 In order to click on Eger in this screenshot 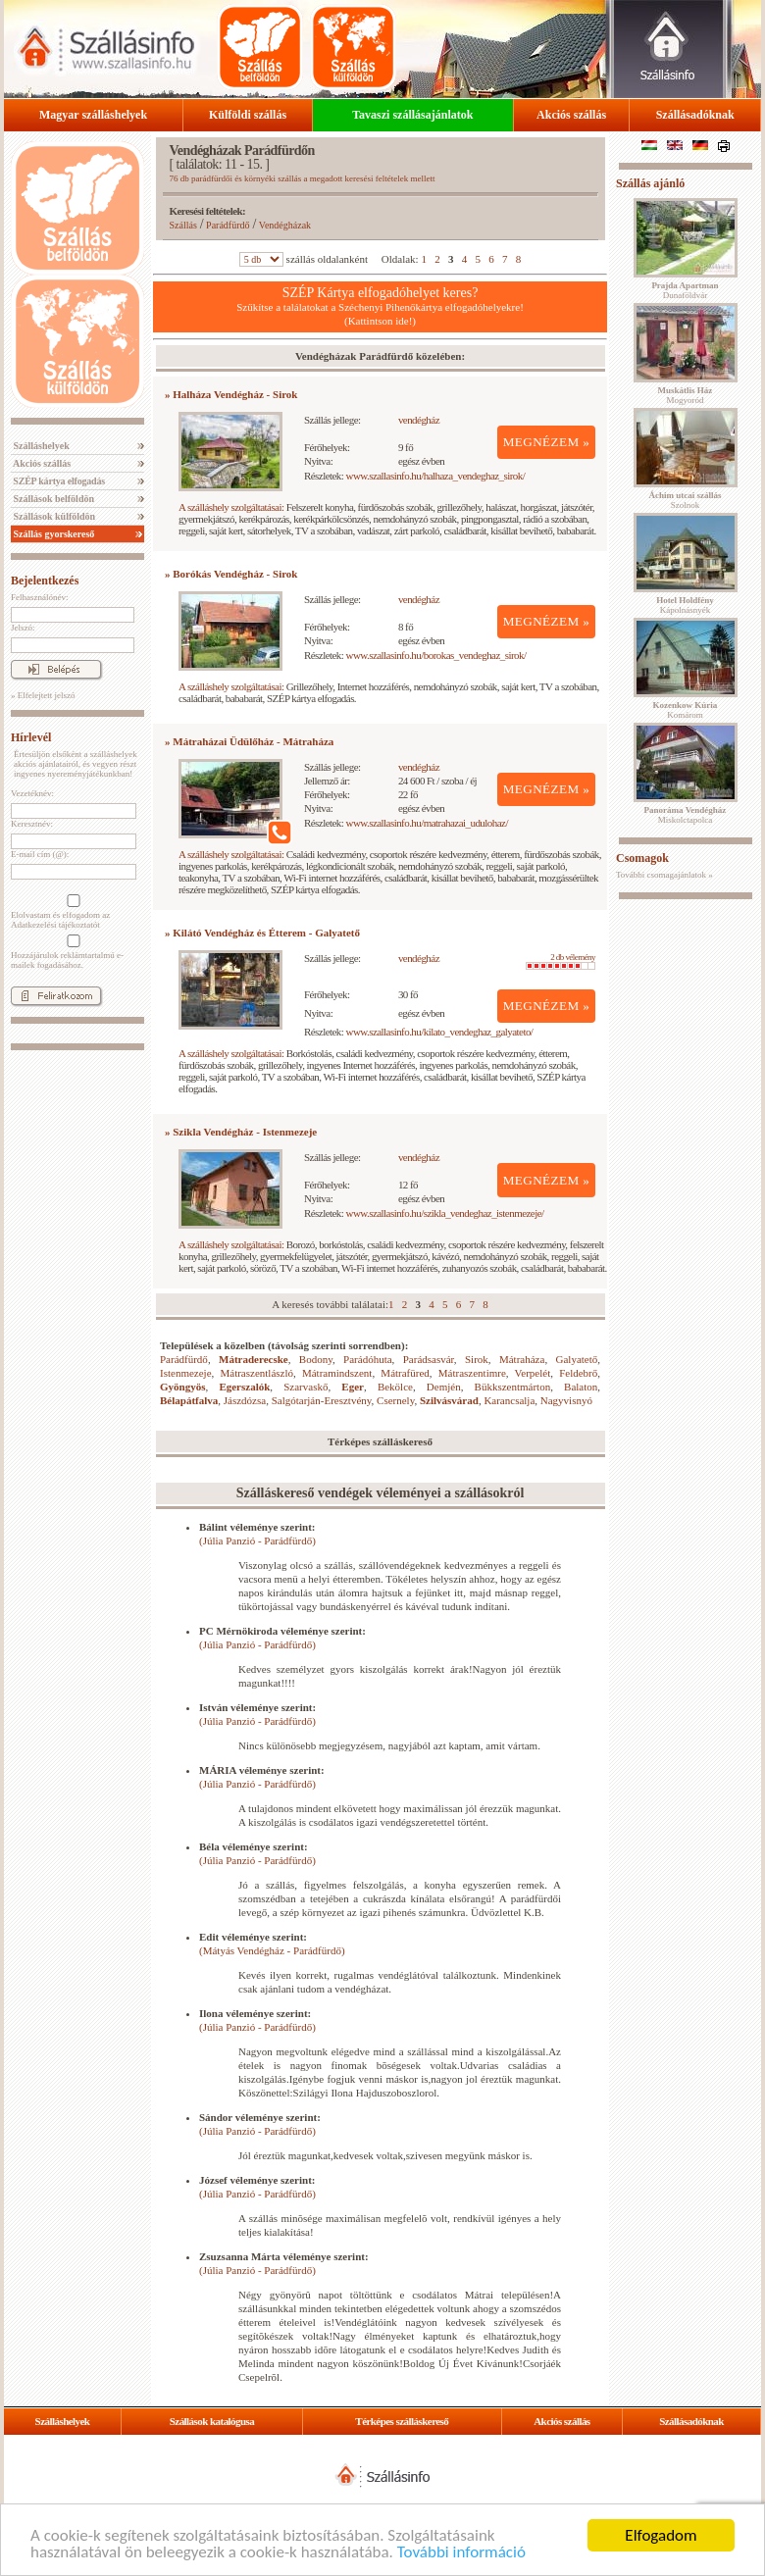, I will do `click(352, 1386)`.